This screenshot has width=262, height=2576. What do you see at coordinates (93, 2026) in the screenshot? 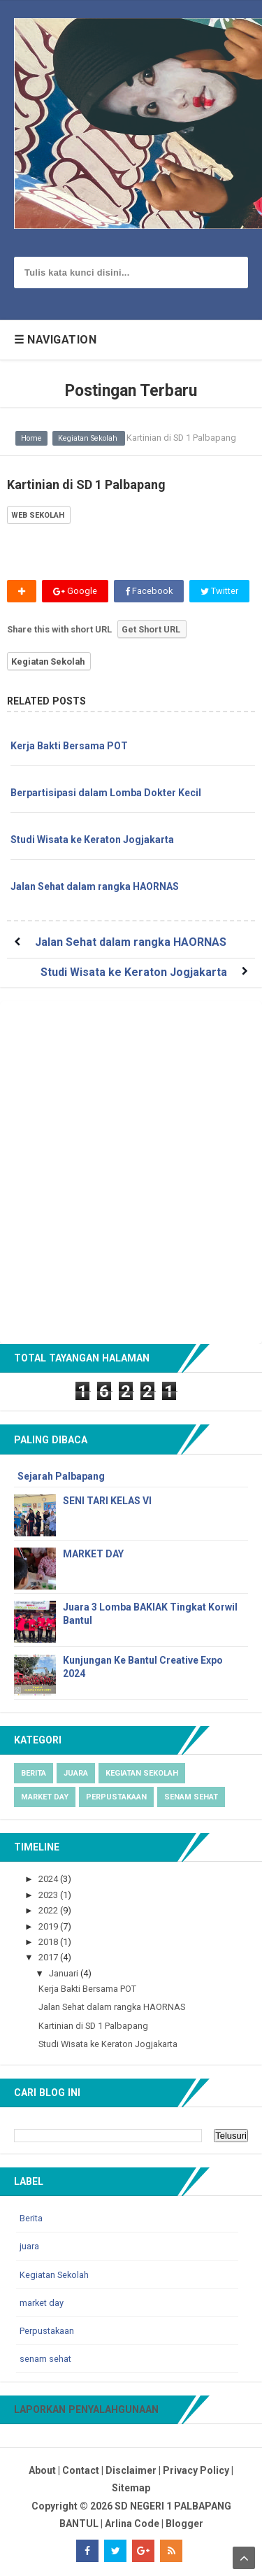
I see `Kartinian di SD 1 Palbapang` at bounding box center [93, 2026].